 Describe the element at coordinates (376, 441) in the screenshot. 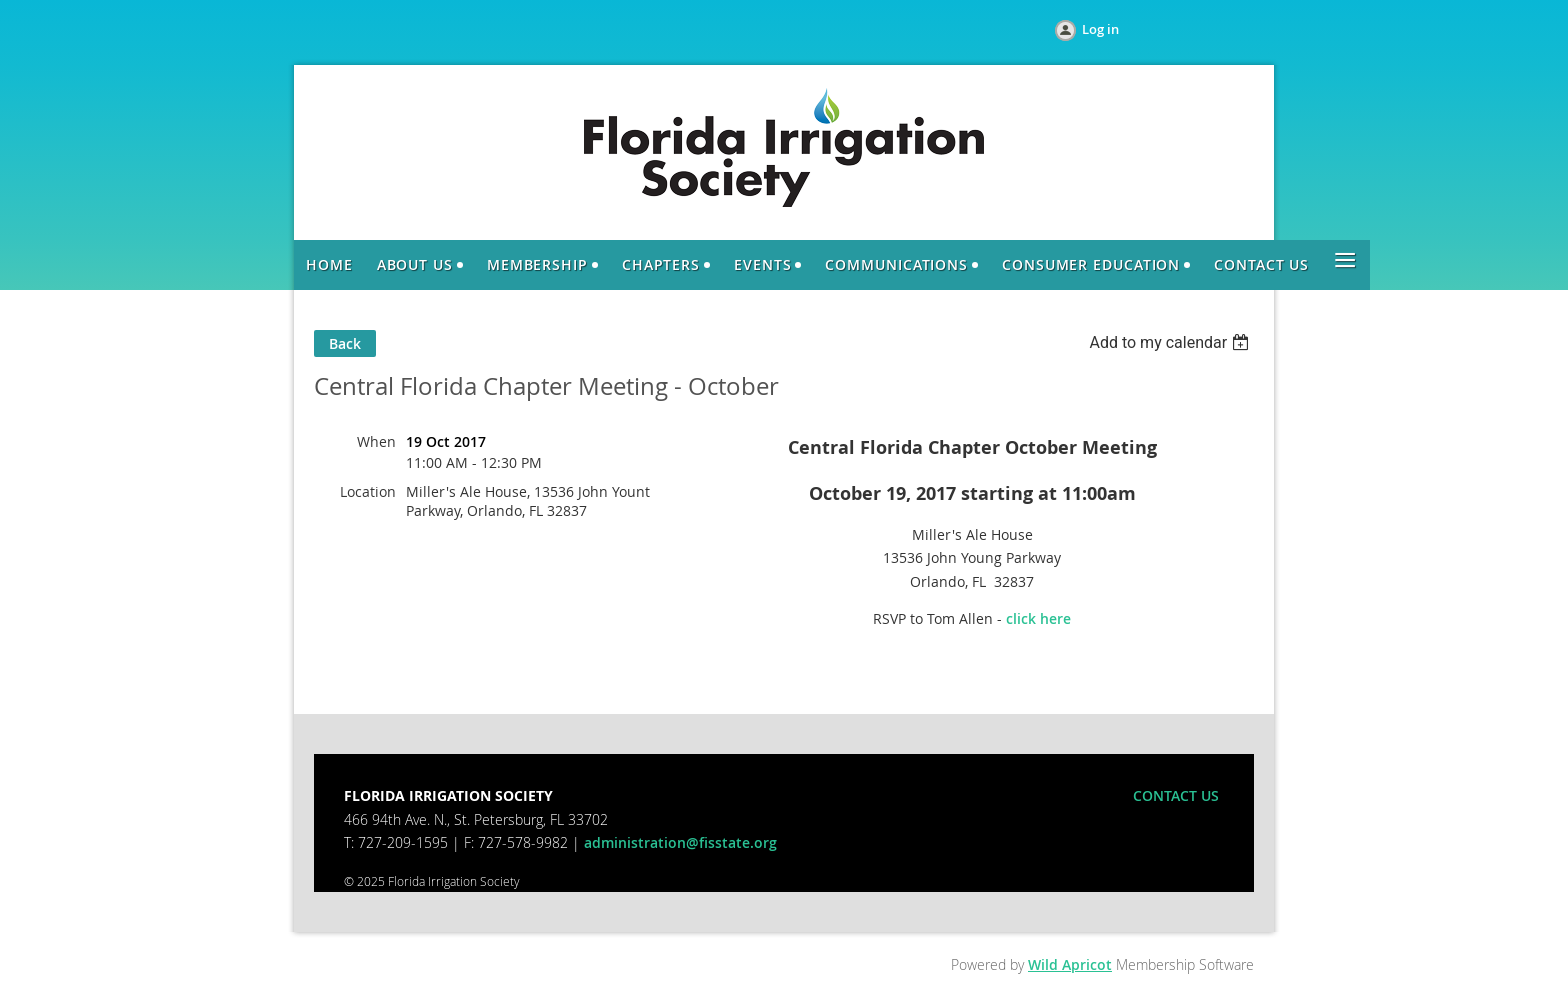

I see `When` at that location.